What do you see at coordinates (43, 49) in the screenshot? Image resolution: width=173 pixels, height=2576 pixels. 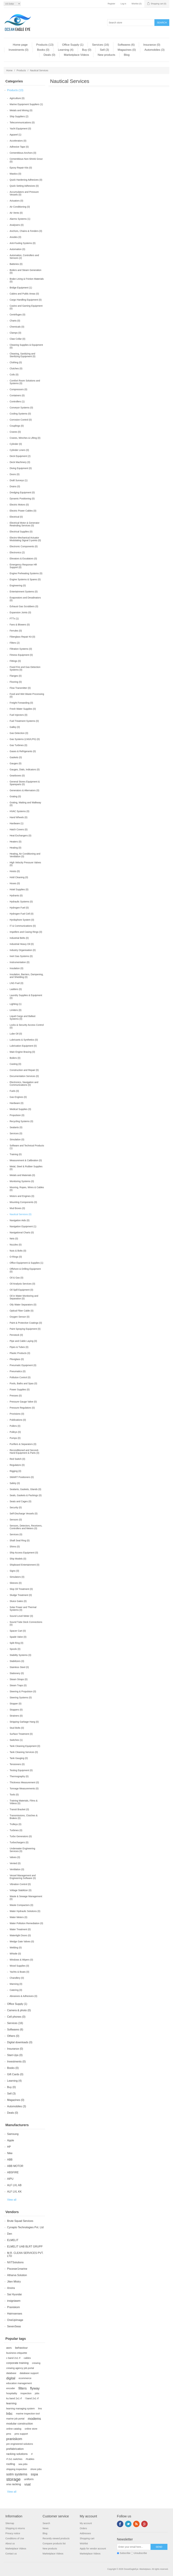 I see `Books (0)` at bounding box center [43, 49].